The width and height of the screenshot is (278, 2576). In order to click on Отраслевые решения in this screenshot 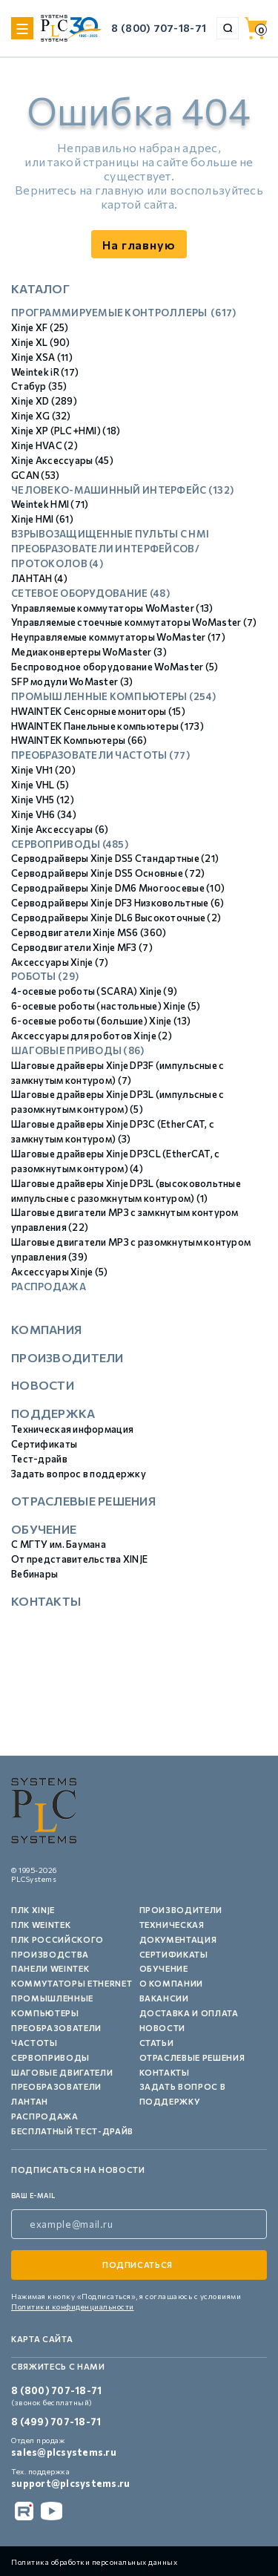, I will do `click(83, 1501)`.